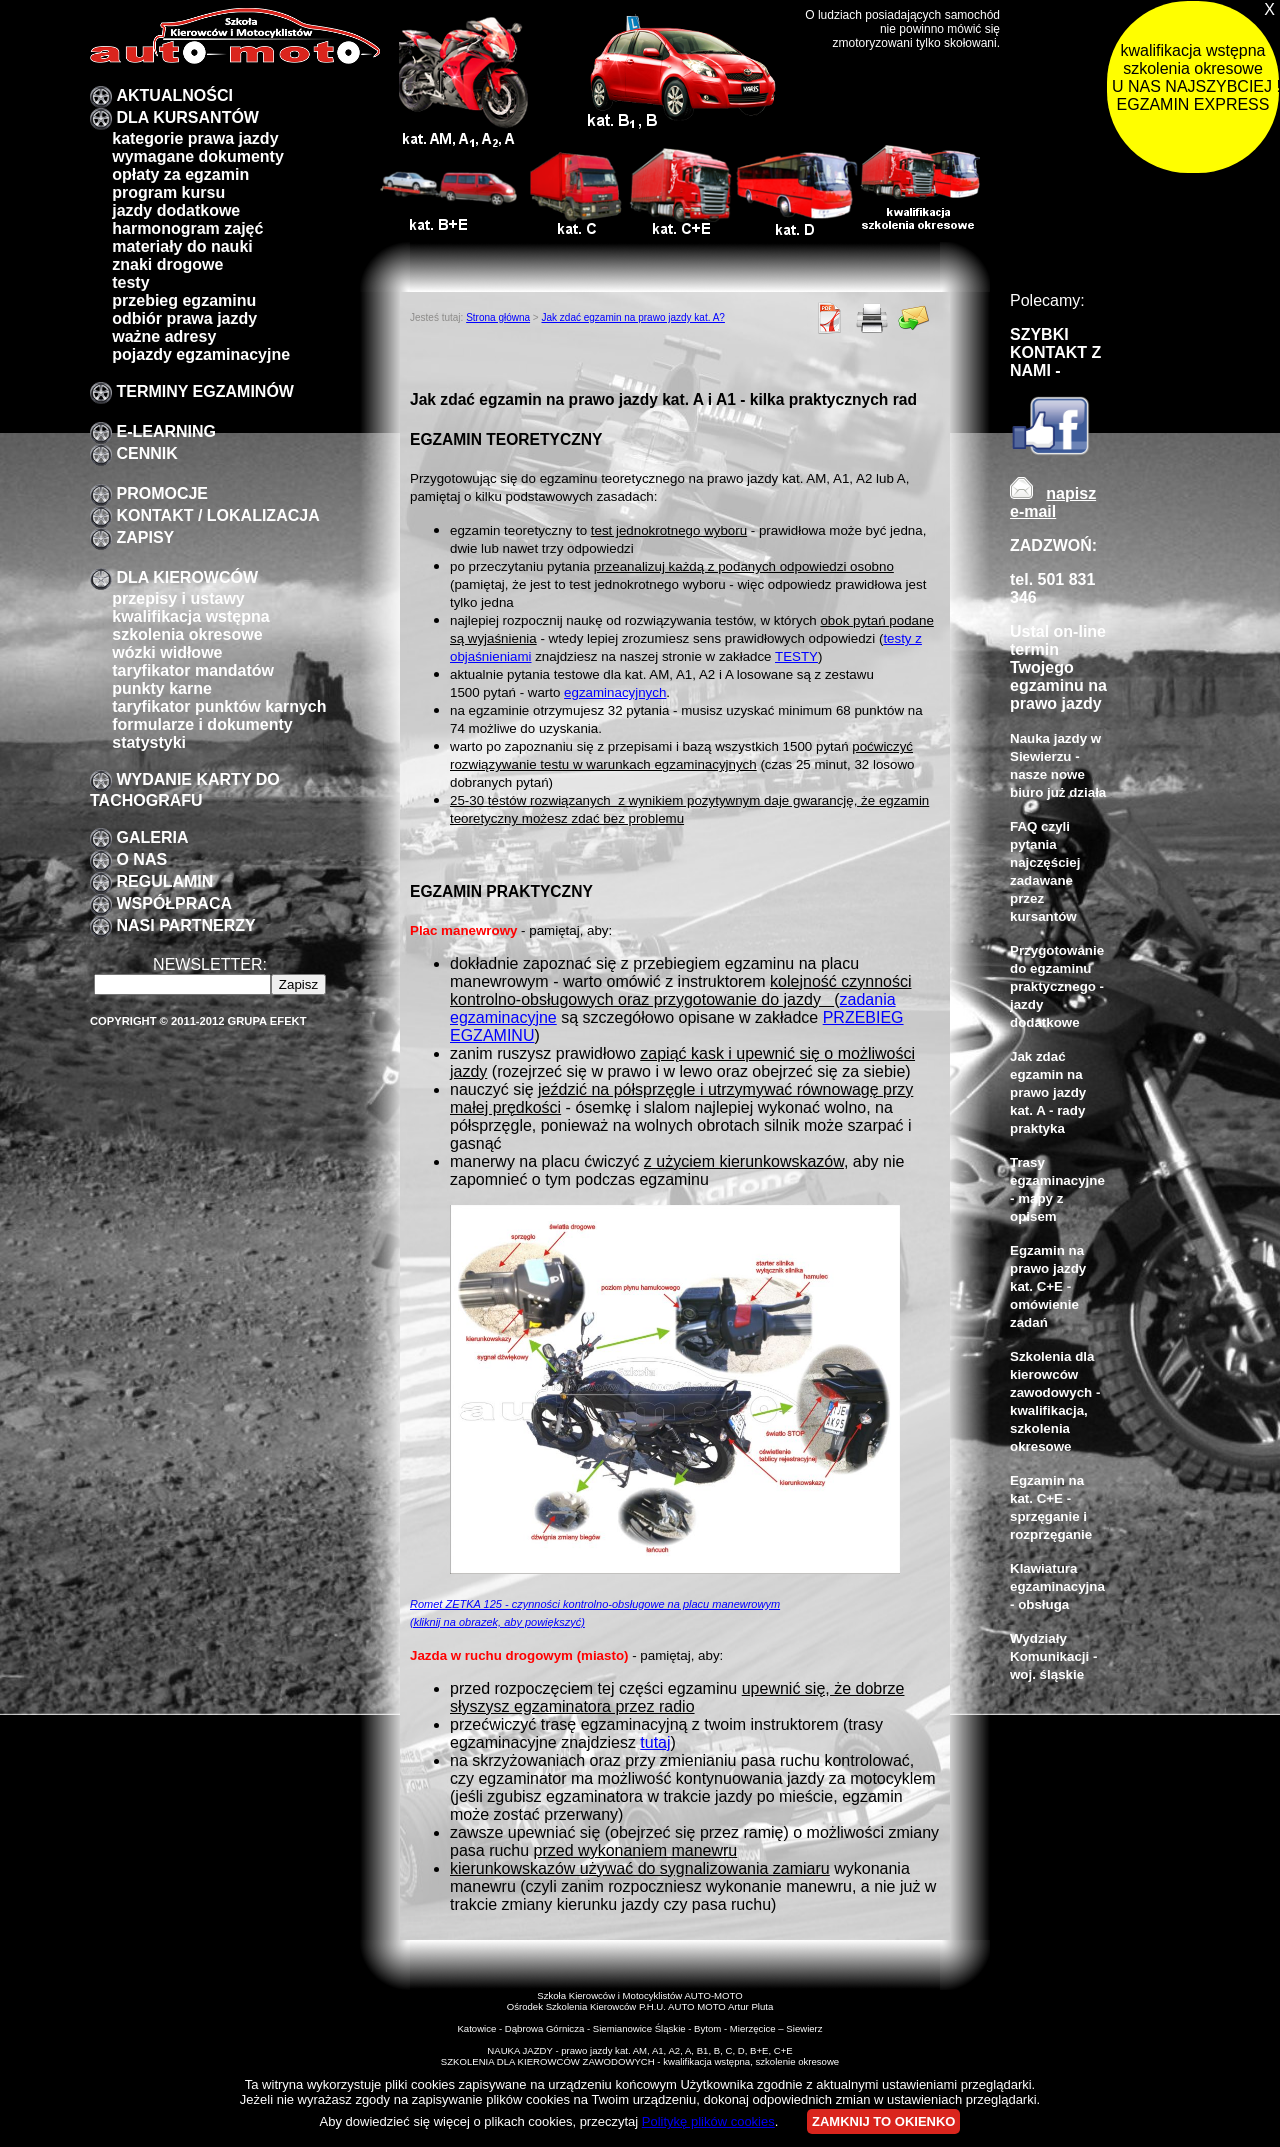 Image resolution: width=1280 pixels, height=2147 pixels. What do you see at coordinates (174, 95) in the screenshot?
I see `Aktualności` at bounding box center [174, 95].